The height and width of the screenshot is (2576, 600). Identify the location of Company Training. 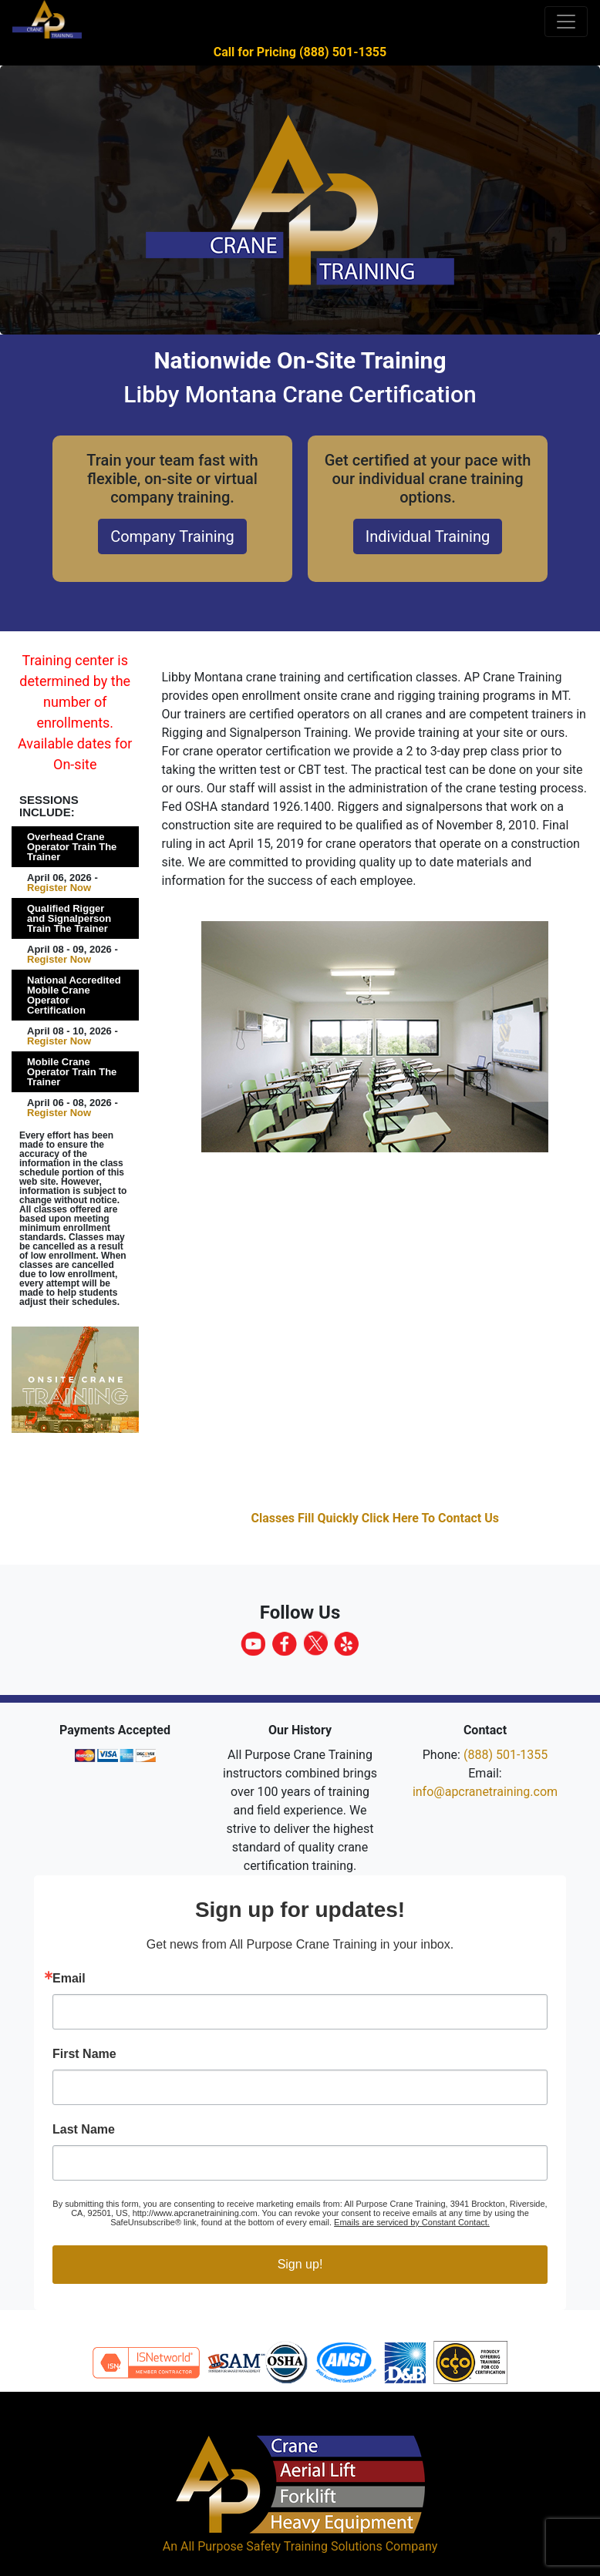
(172, 536).